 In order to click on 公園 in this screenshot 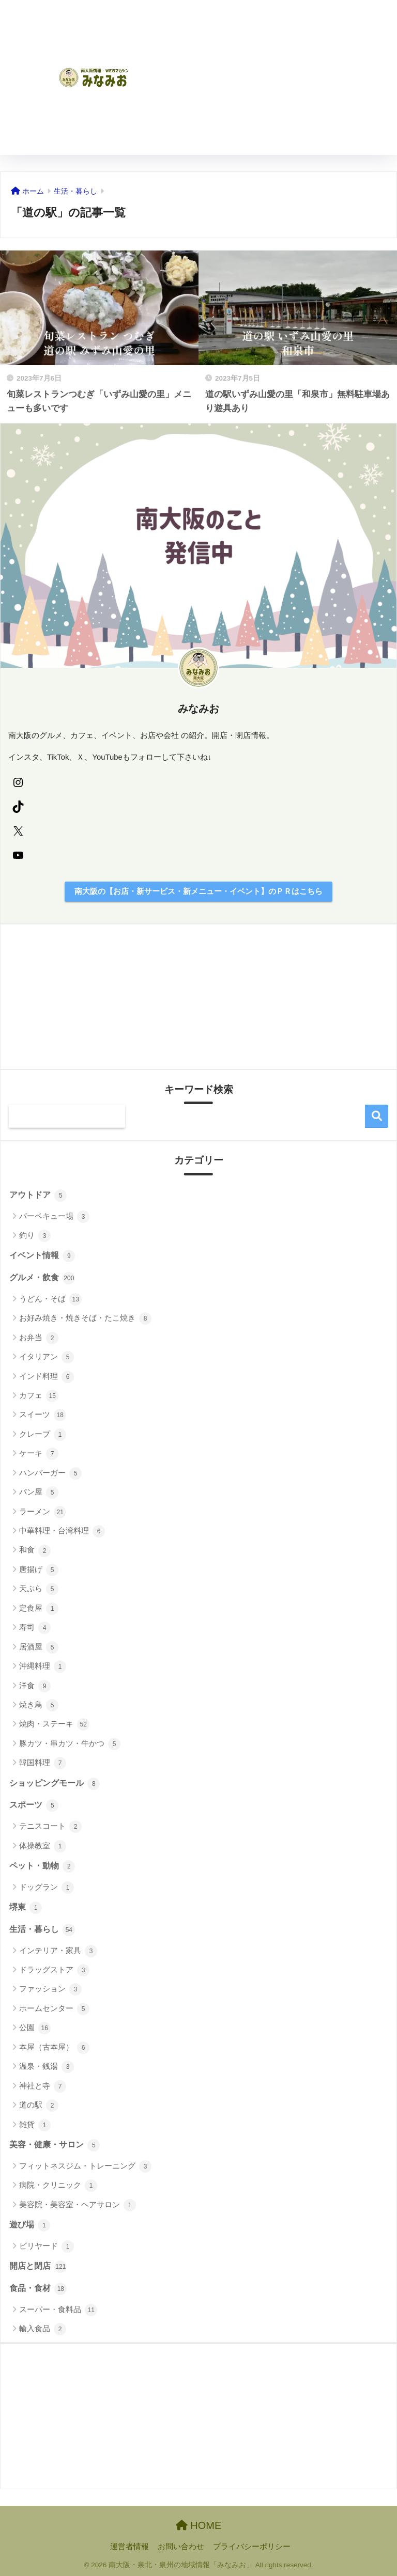, I will do `click(35, 2028)`.